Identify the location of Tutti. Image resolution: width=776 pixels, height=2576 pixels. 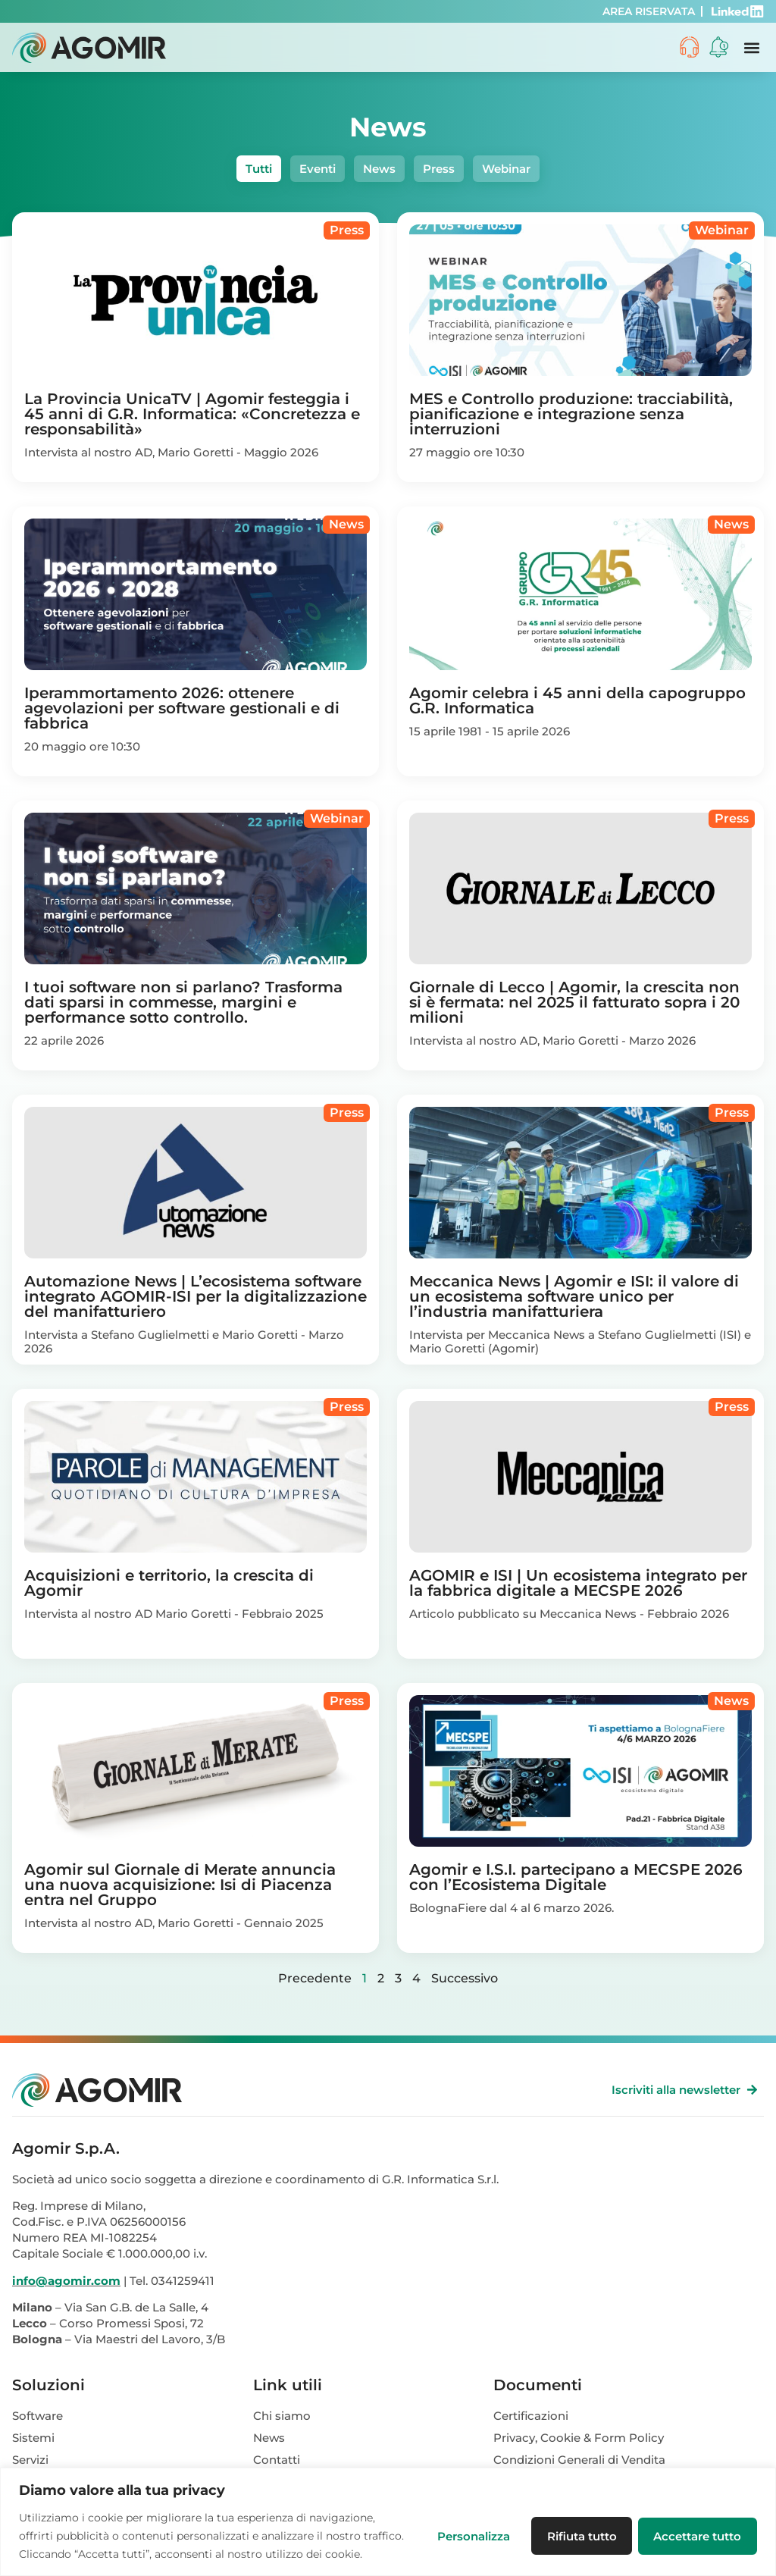
(259, 168).